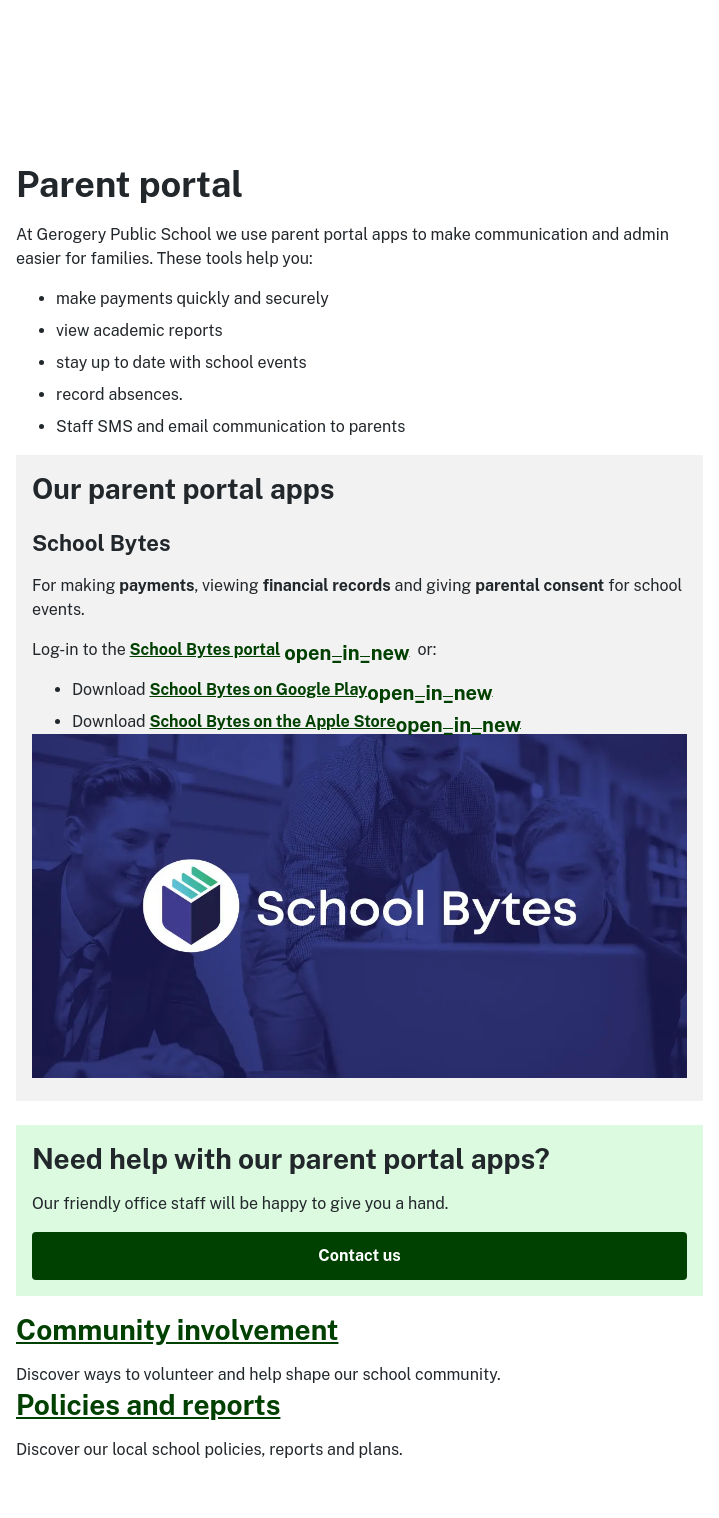  I want to click on Contact us, so click(359, 1255).